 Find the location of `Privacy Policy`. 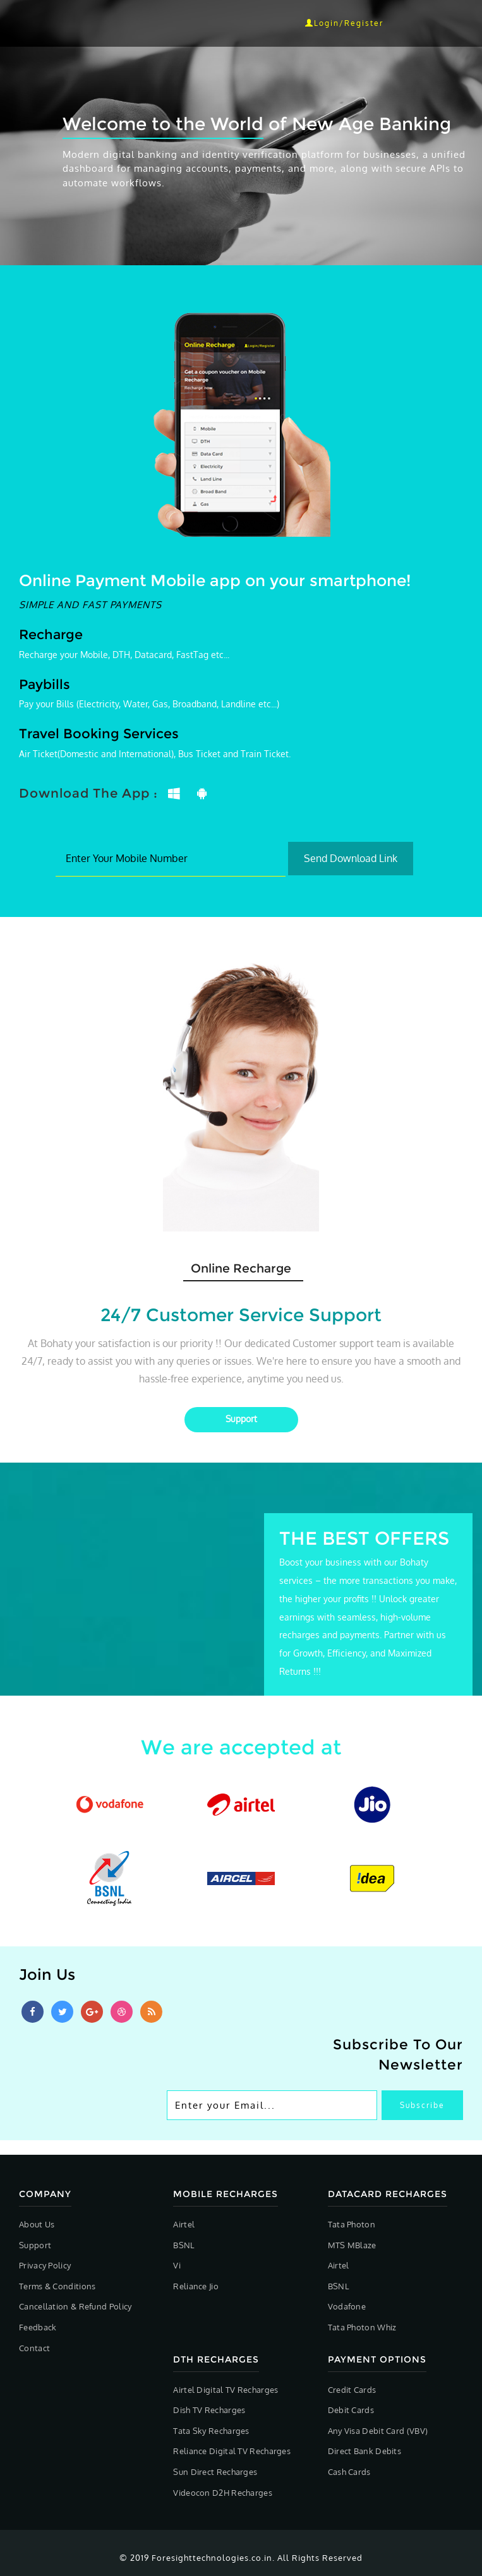

Privacy Policy is located at coordinates (45, 2265).